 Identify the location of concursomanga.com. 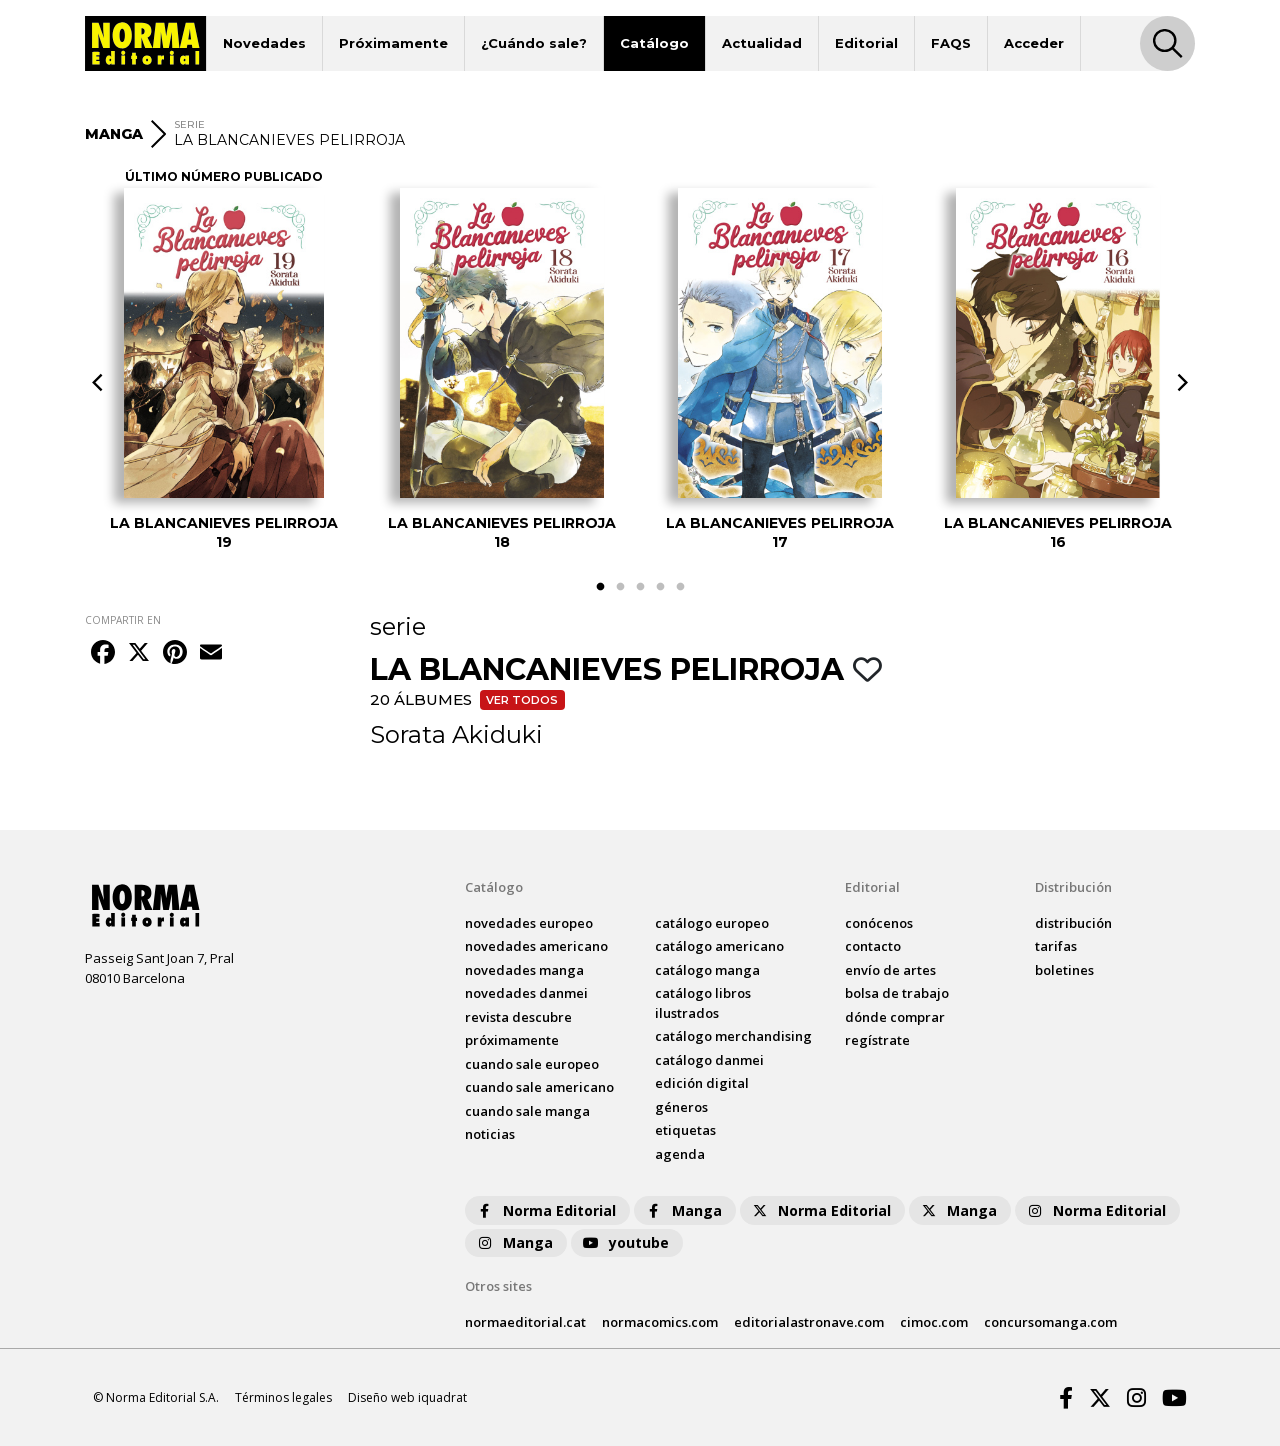
(1050, 1322).